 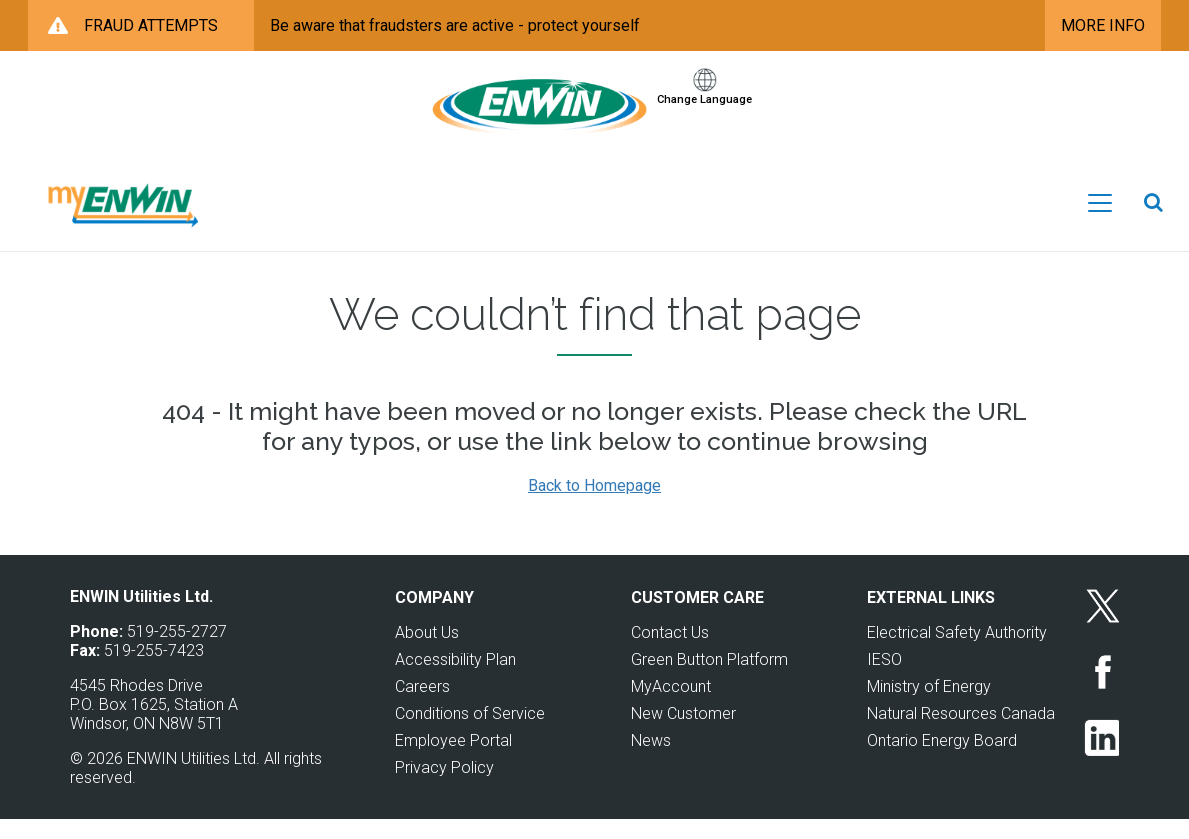 What do you see at coordinates (957, 651) in the screenshot?
I see `Electrical Safety Authority` at bounding box center [957, 651].